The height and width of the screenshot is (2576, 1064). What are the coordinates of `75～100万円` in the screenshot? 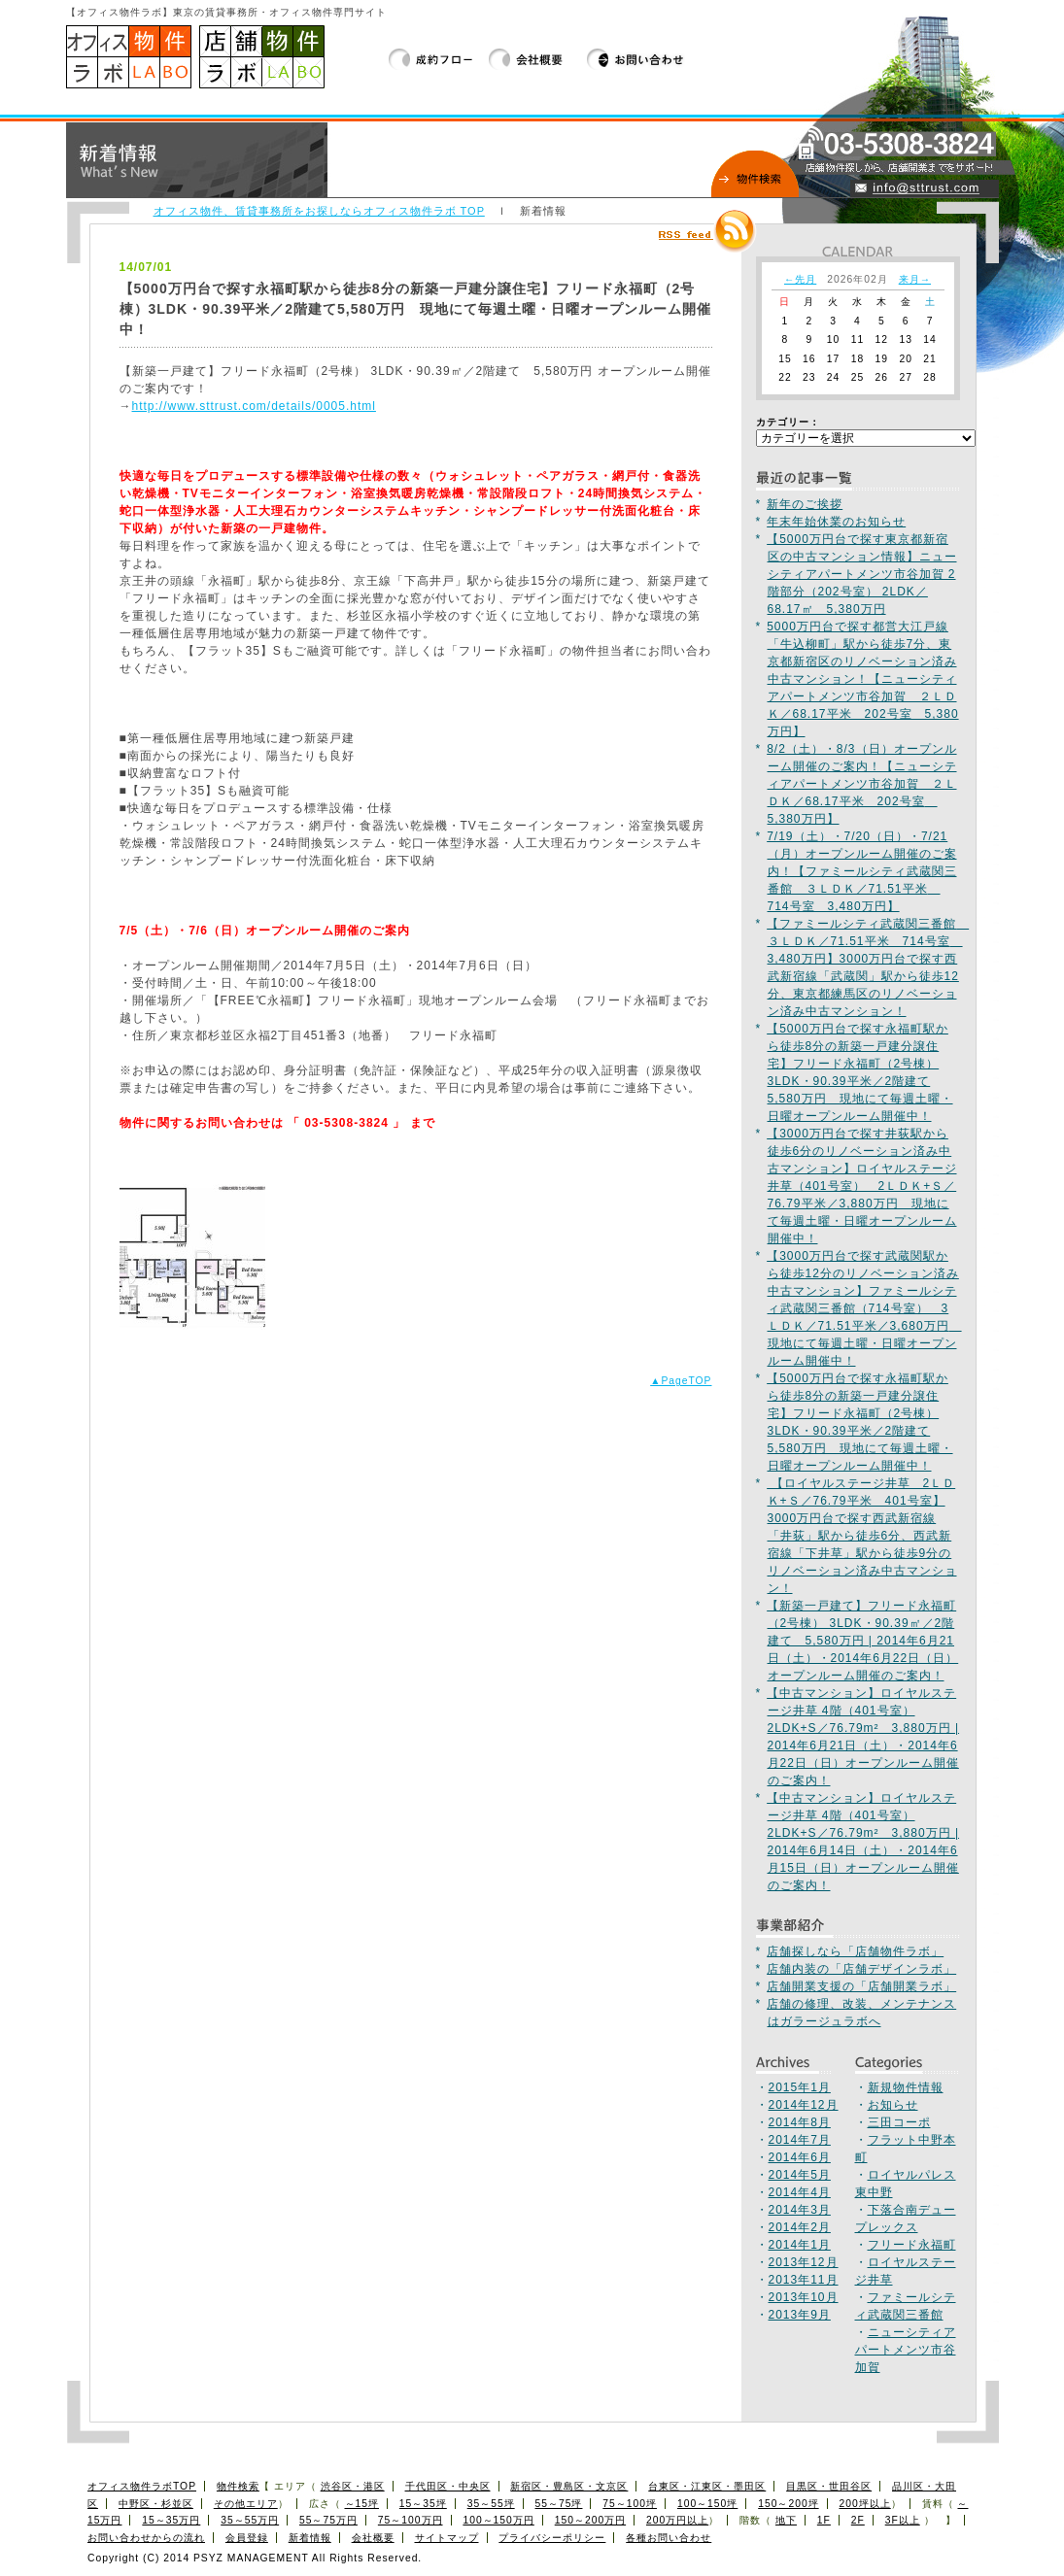 It's located at (410, 2520).